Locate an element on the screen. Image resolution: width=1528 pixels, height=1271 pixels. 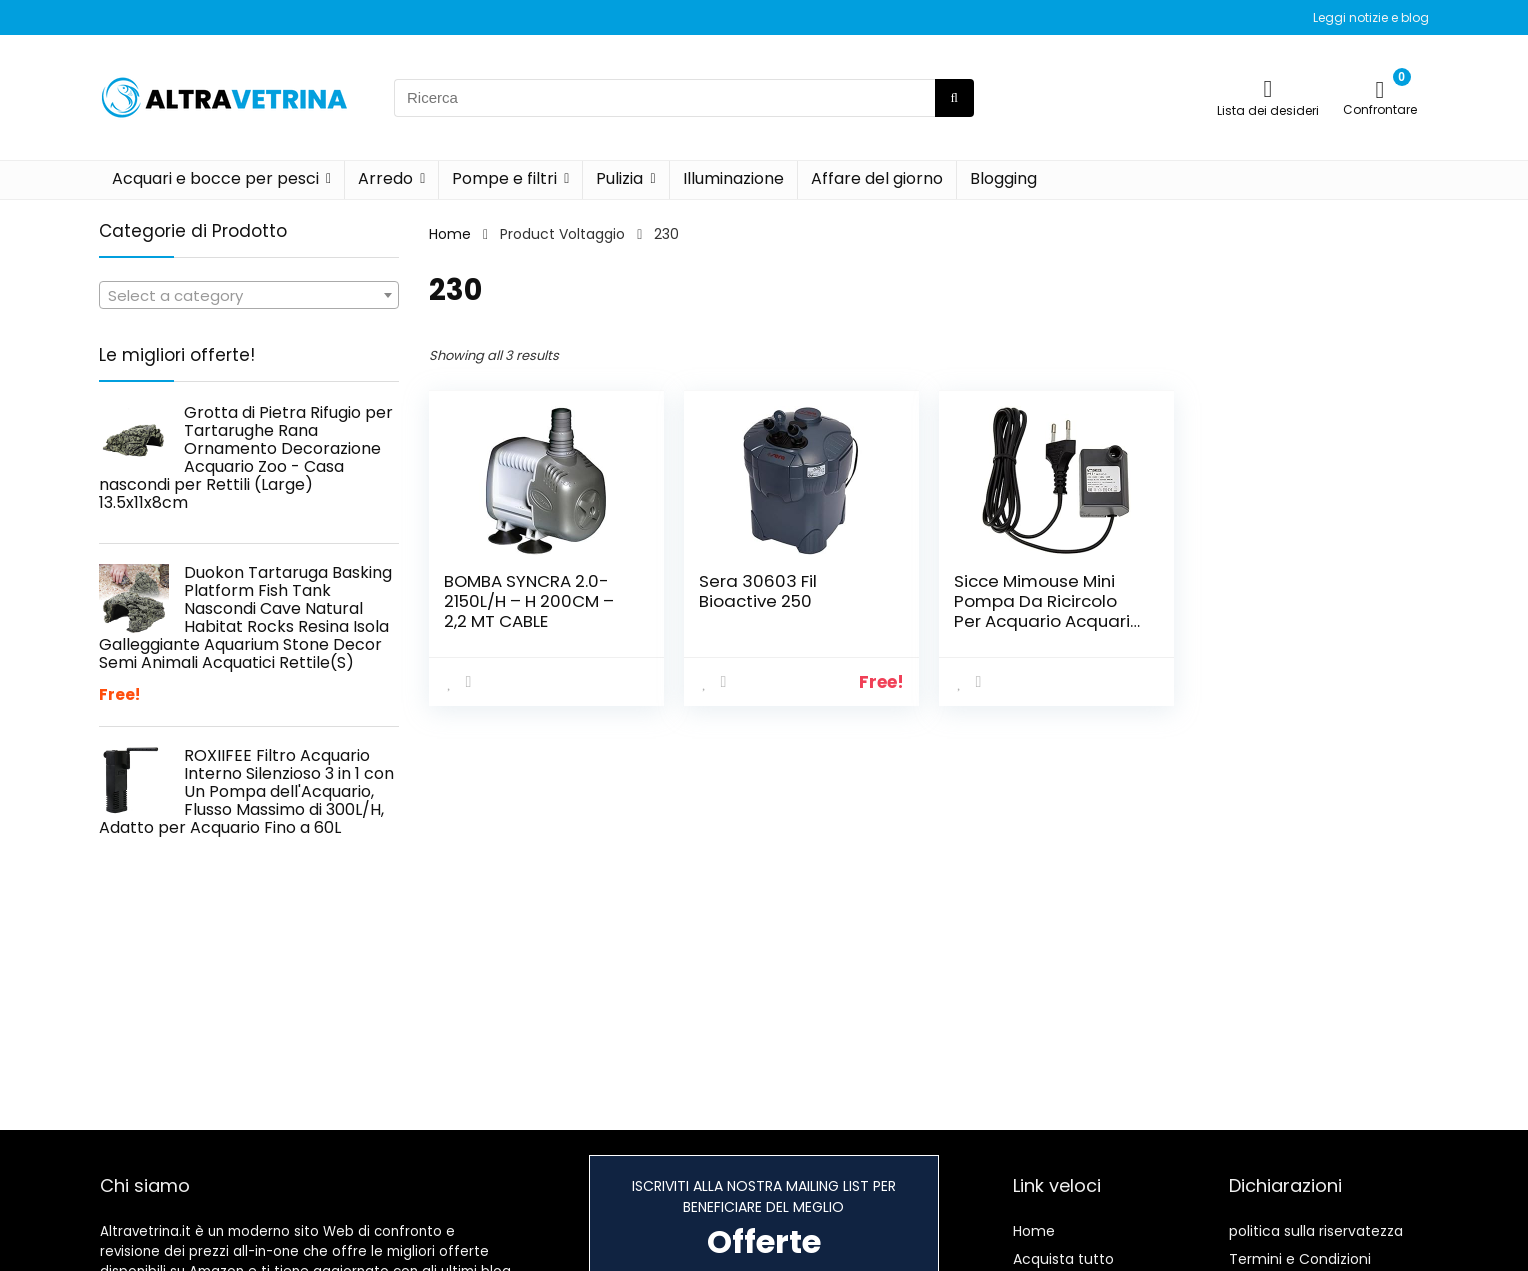
Acquari e bocce per pesci is located at coordinates (215, 178).